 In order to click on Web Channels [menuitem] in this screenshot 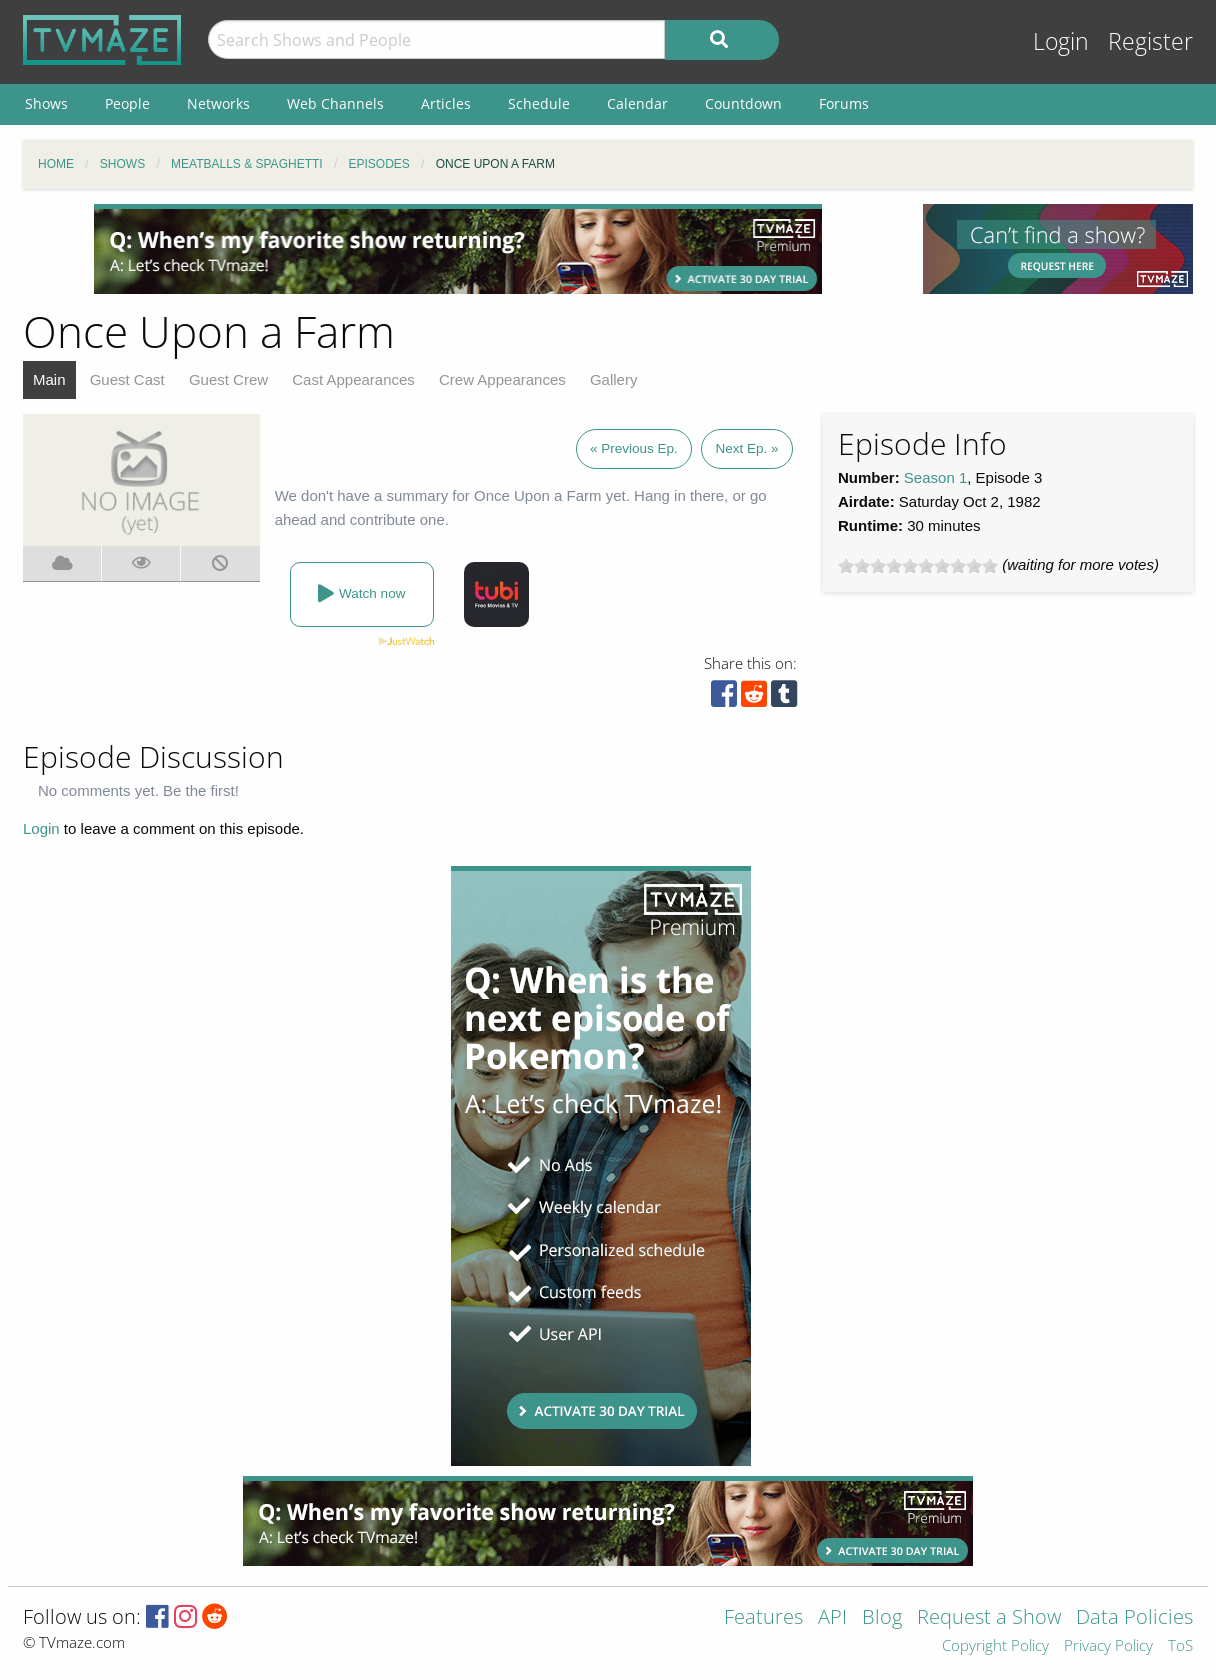, I will do `click(335, 103)`.